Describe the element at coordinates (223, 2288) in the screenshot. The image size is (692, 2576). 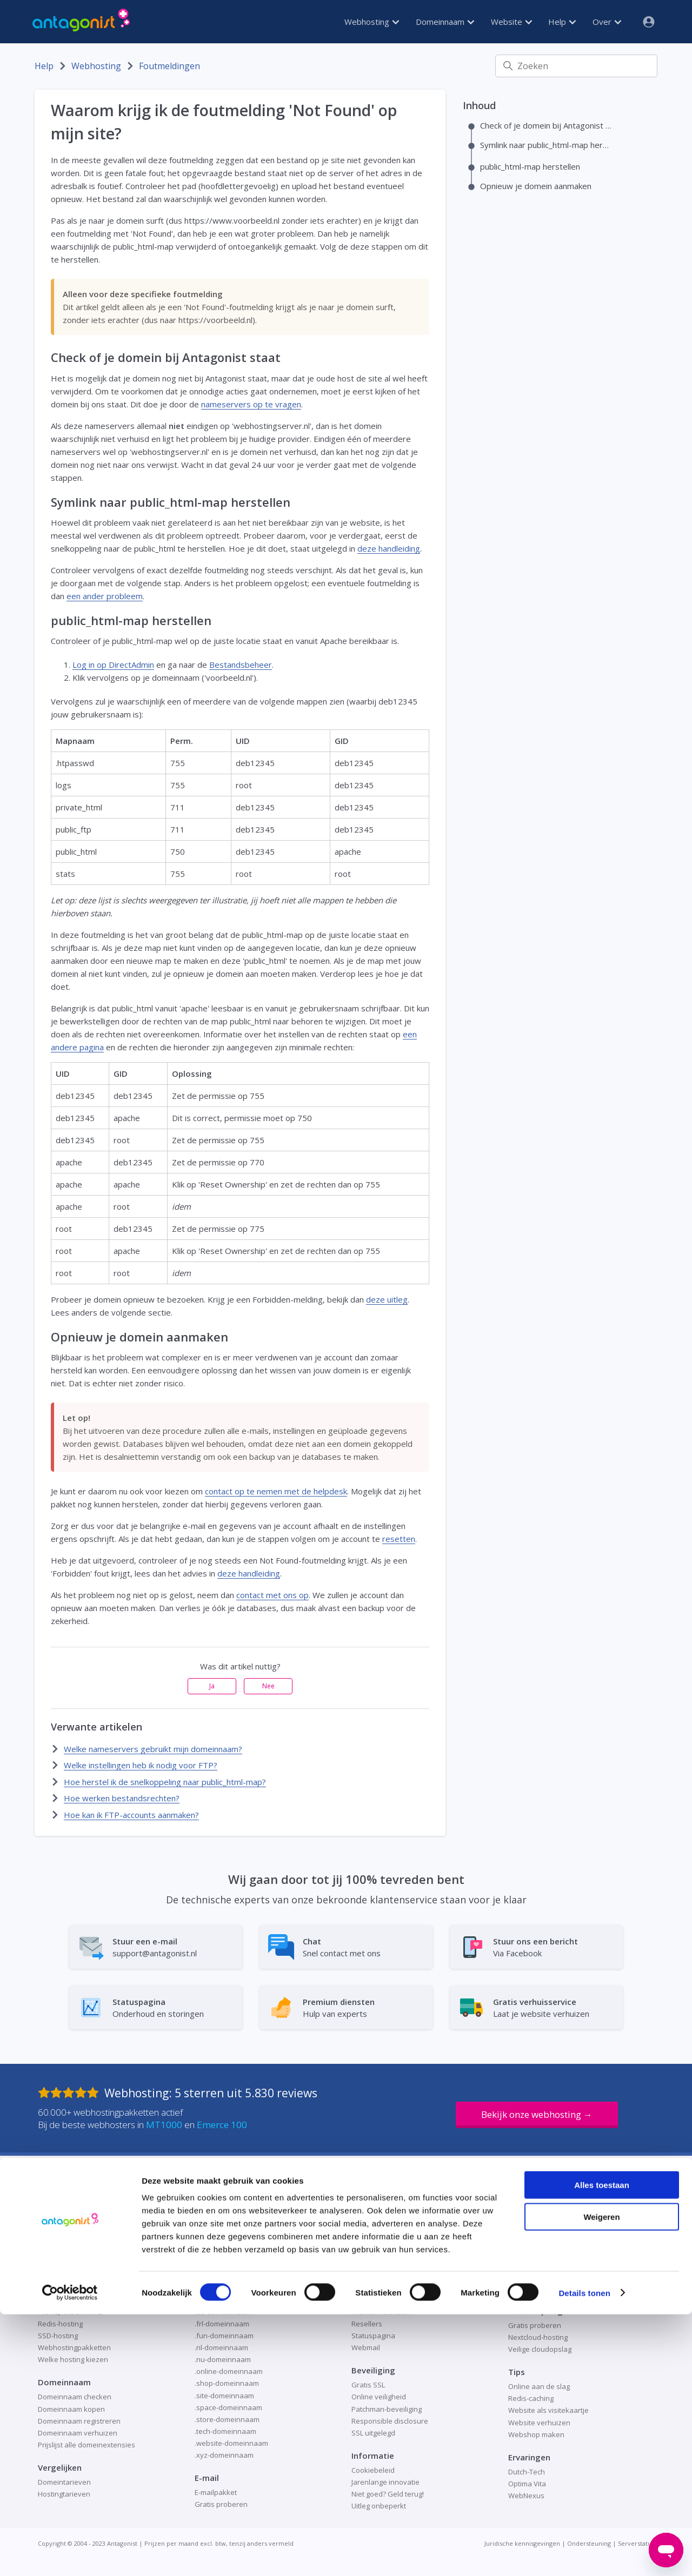
I see `.de-domeinnaam` at that location.